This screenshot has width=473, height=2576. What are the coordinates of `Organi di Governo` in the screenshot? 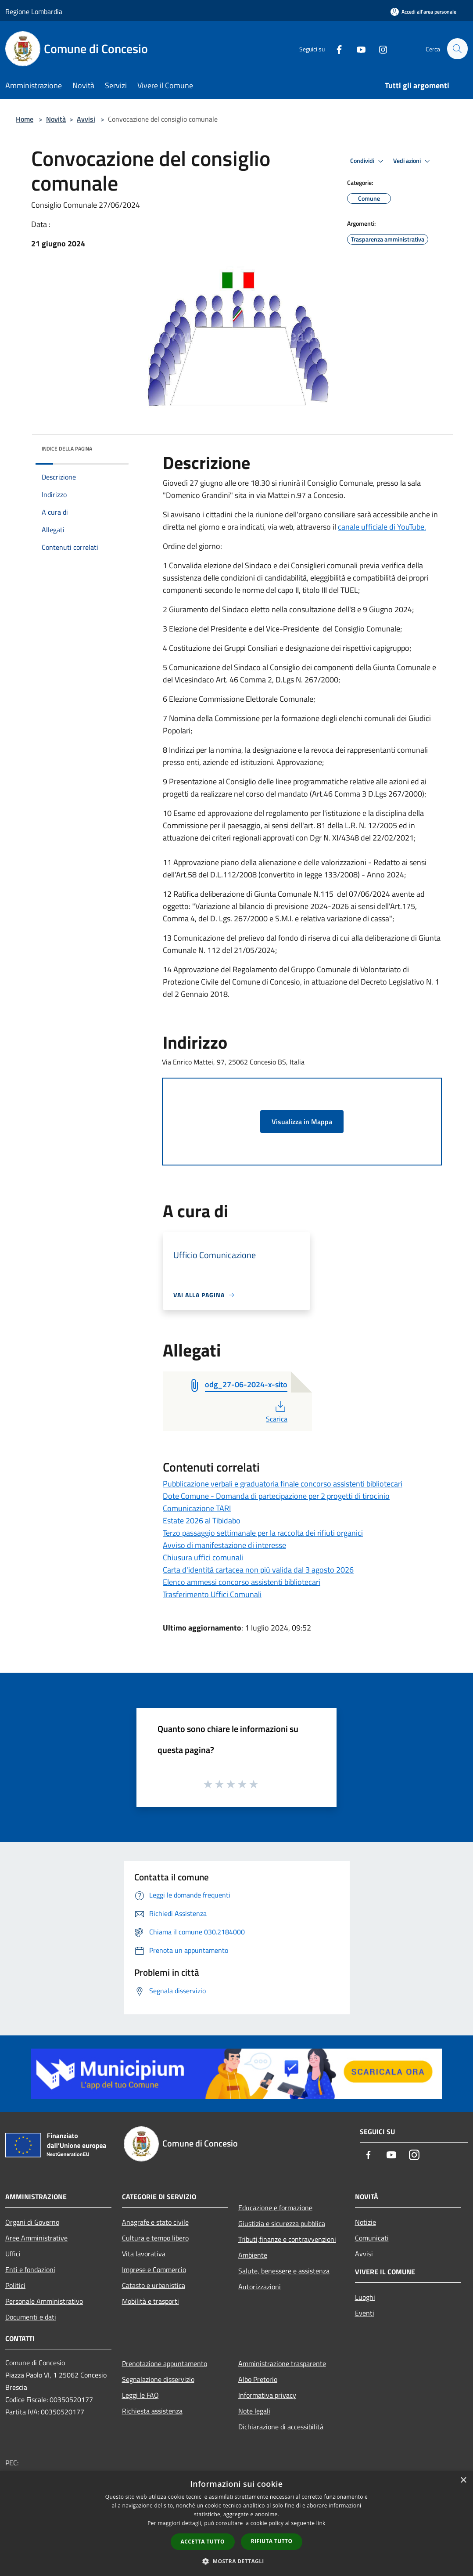 It's located at (32, 2222).